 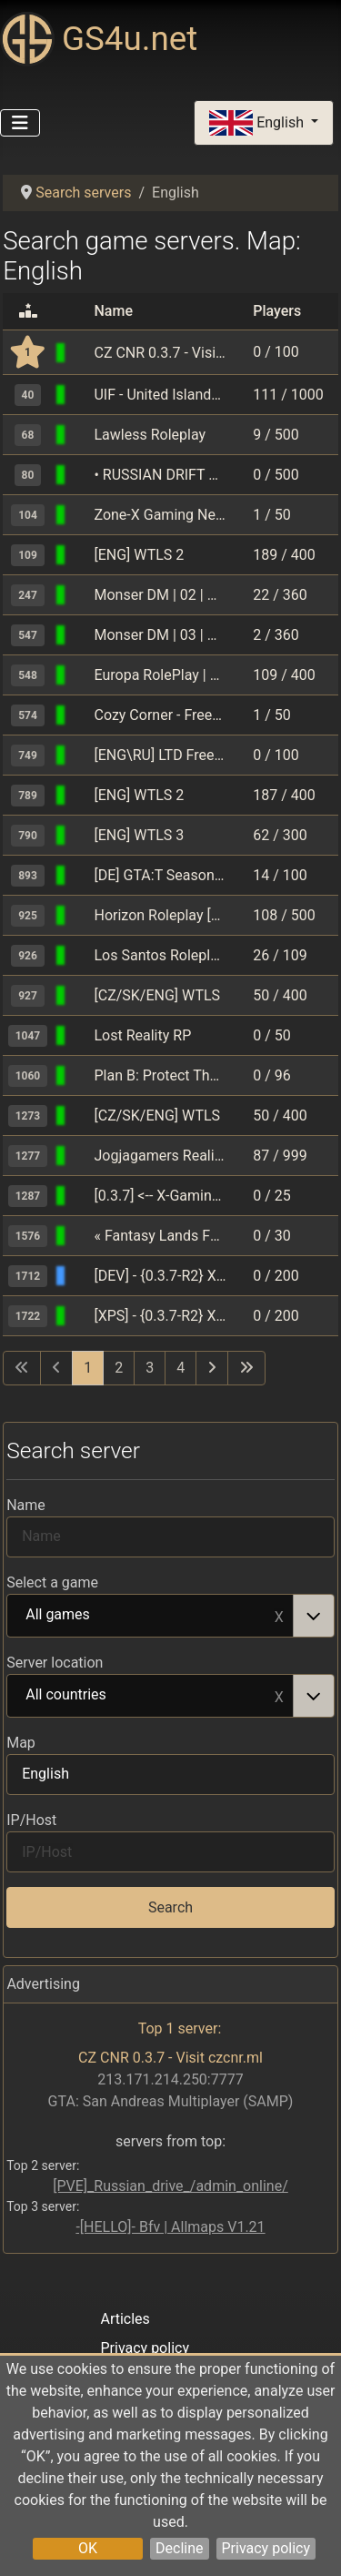 What do you see at coordinates (54, 1662) in the screenshot?
I see `Server location` at bounding box center [54, 1662].